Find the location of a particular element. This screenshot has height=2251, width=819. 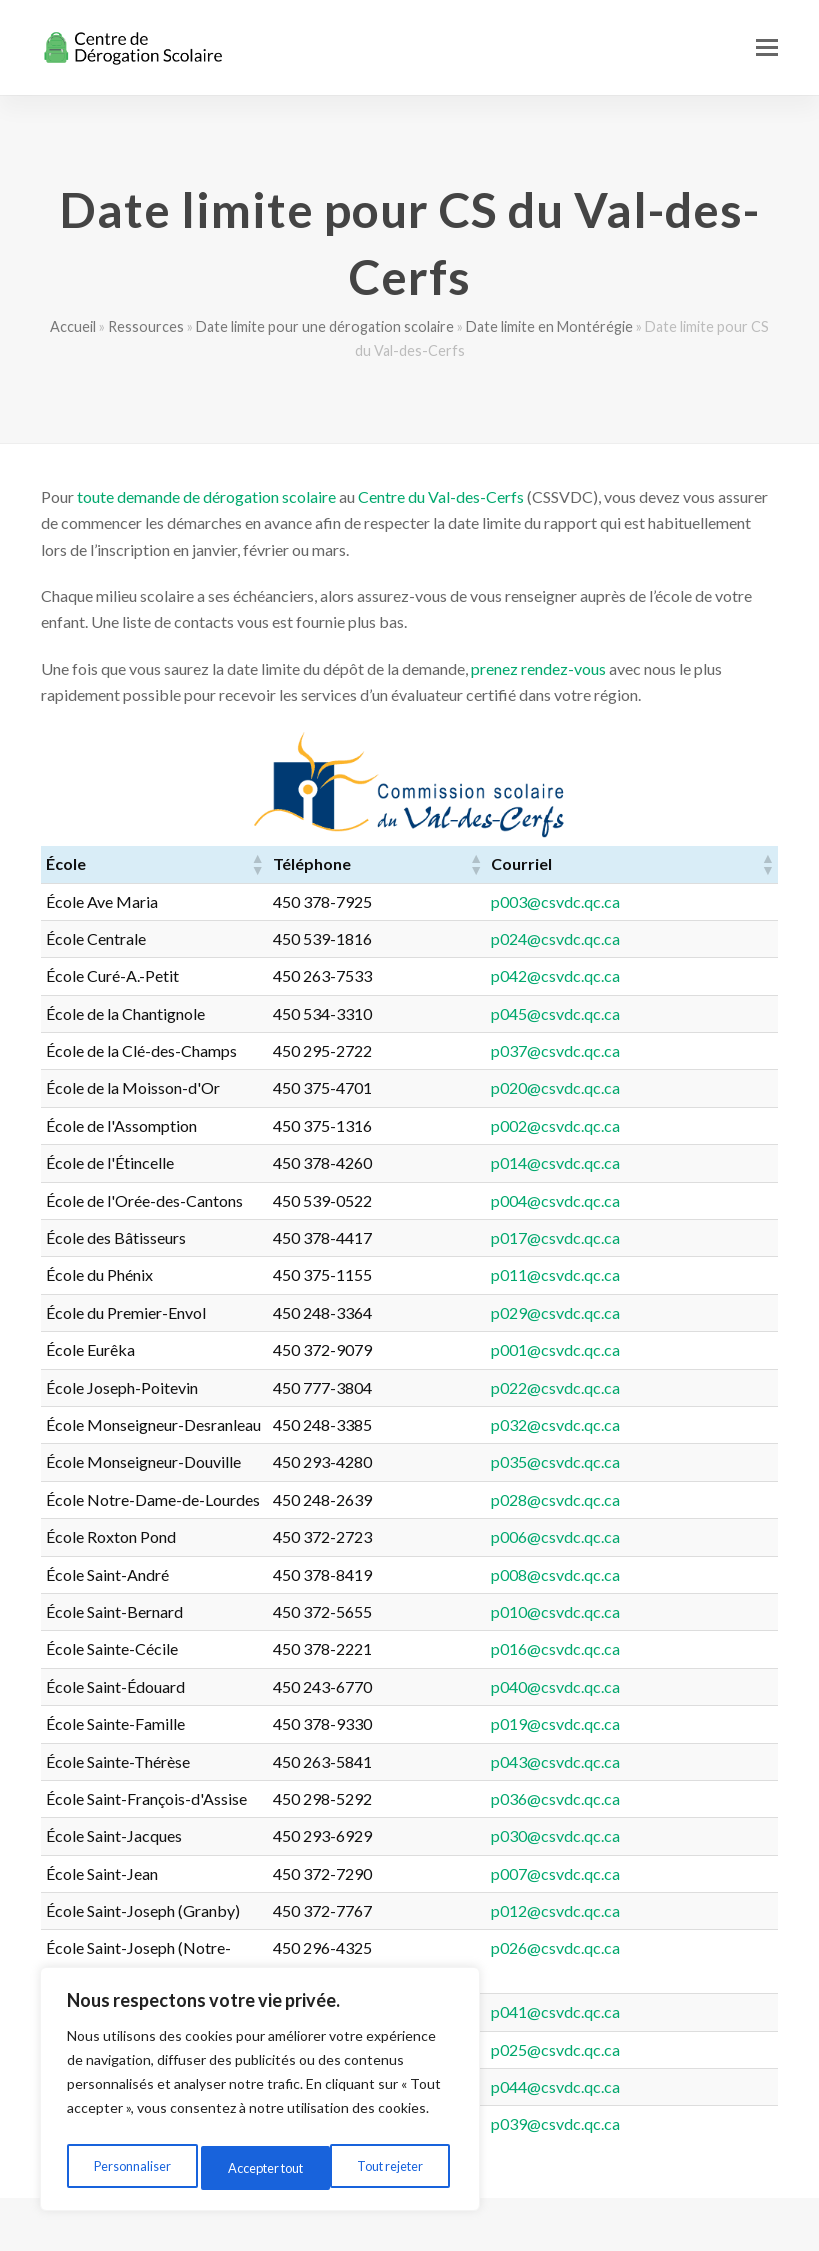

Personnaliser is located at coordinates (130, 2167).